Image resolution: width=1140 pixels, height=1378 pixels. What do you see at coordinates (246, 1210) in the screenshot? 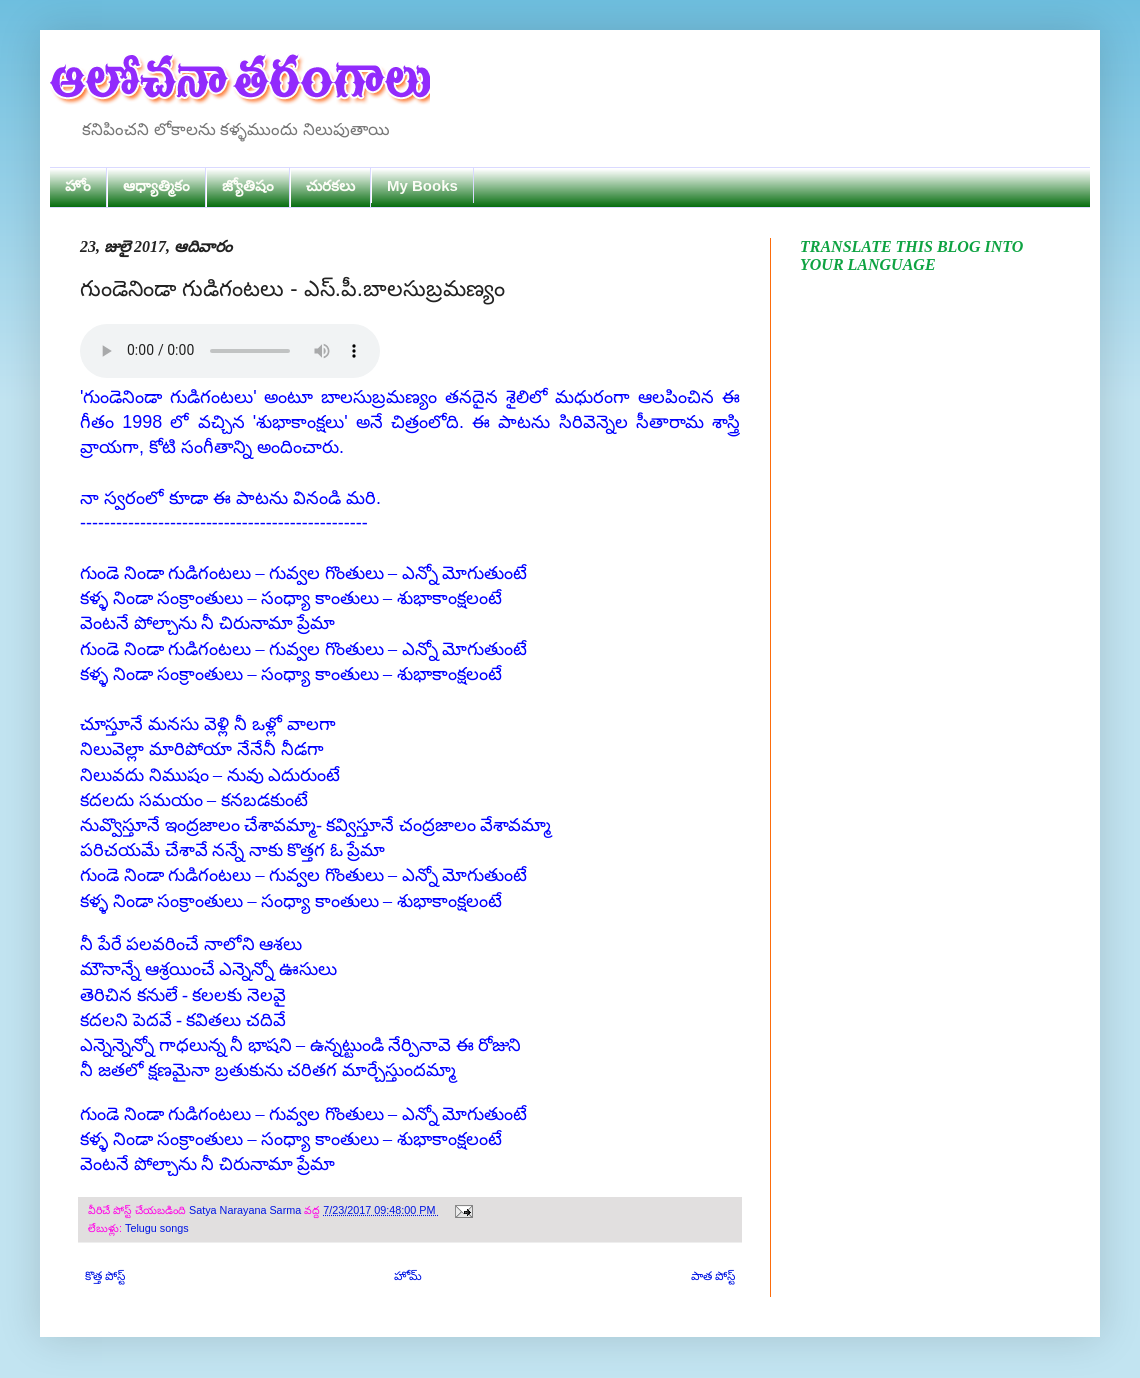
I see `Satya Narayana Sarma` at bounding box center [246, 1210].